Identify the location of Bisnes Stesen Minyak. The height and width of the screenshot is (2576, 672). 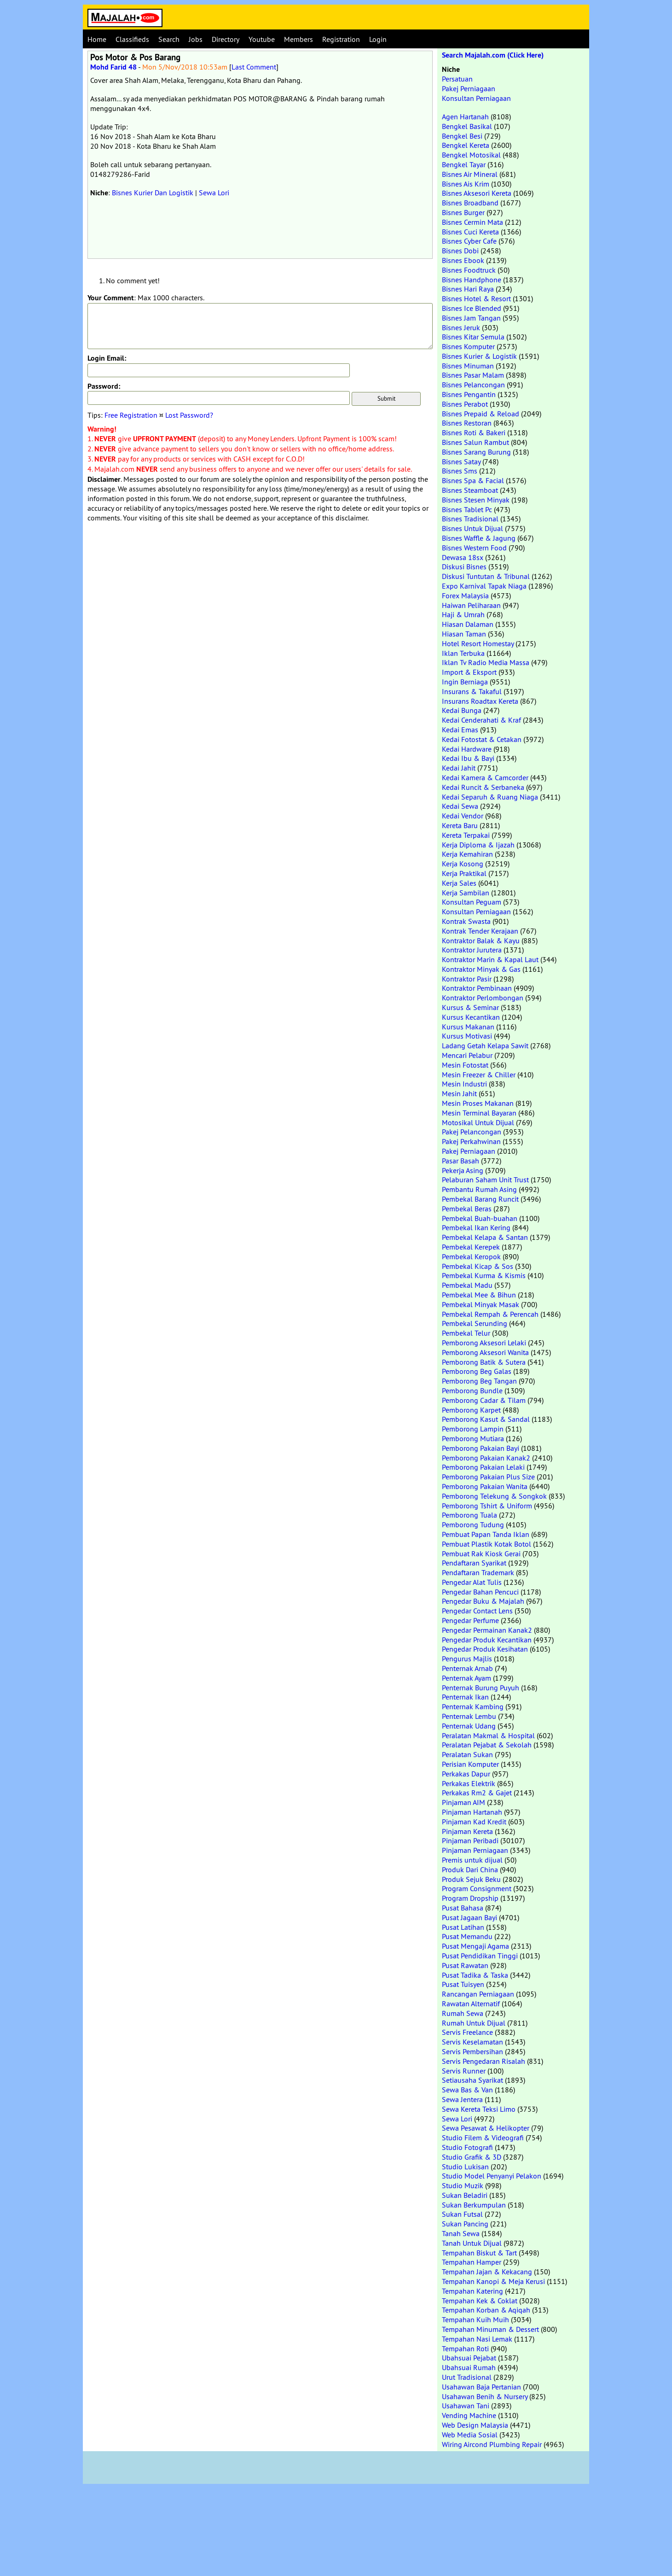
(476, 499).